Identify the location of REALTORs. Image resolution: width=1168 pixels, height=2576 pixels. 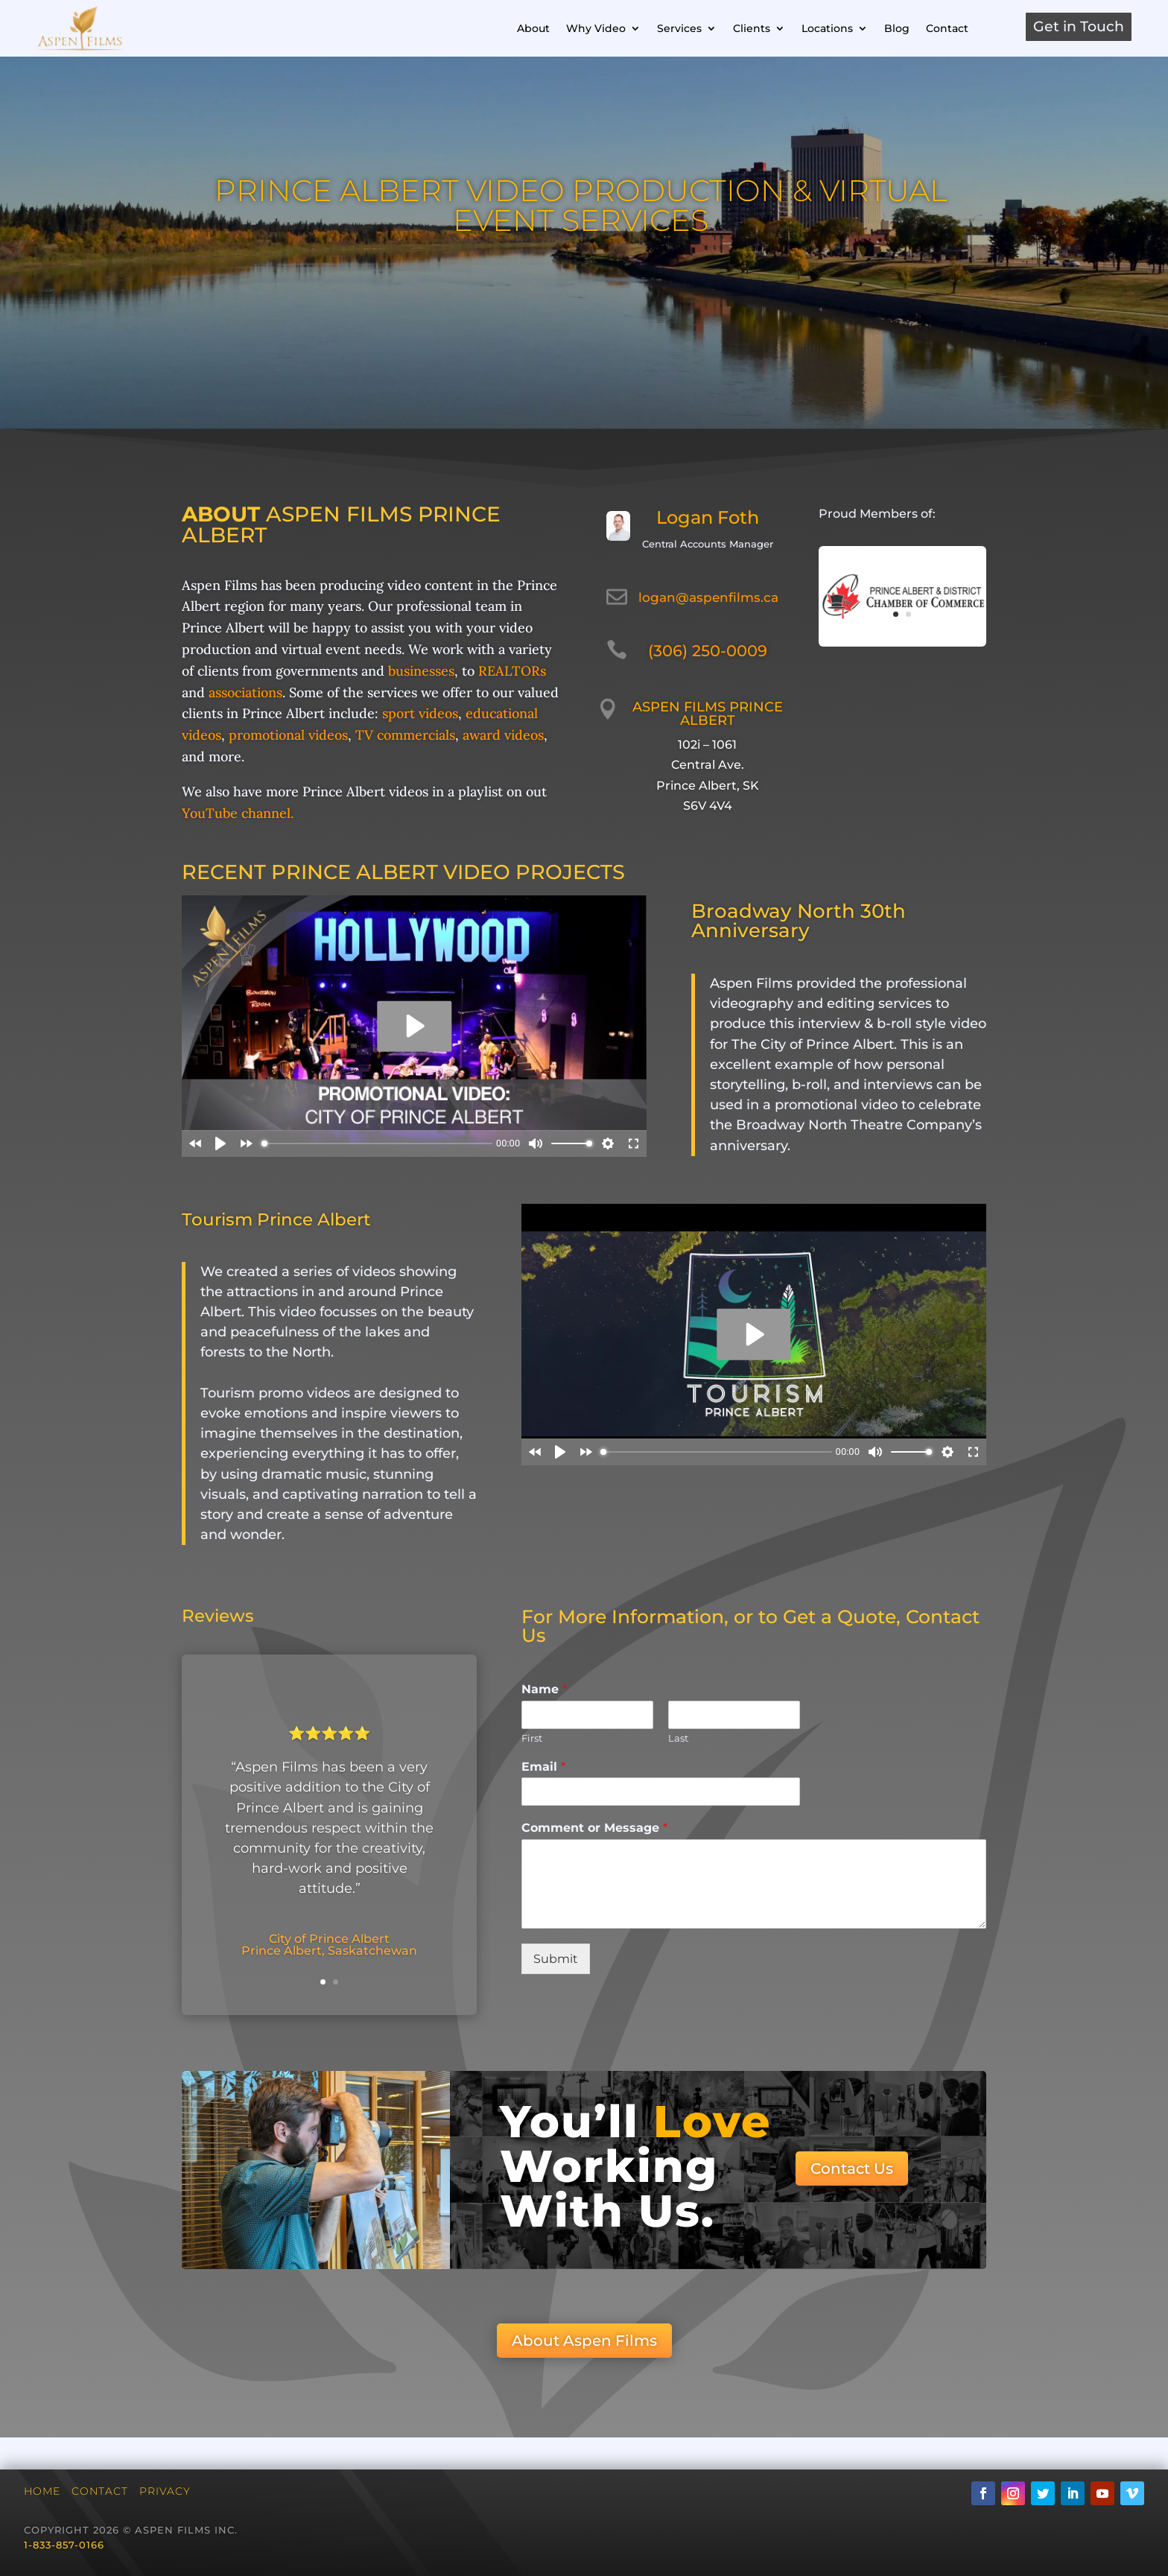
(512, 670).